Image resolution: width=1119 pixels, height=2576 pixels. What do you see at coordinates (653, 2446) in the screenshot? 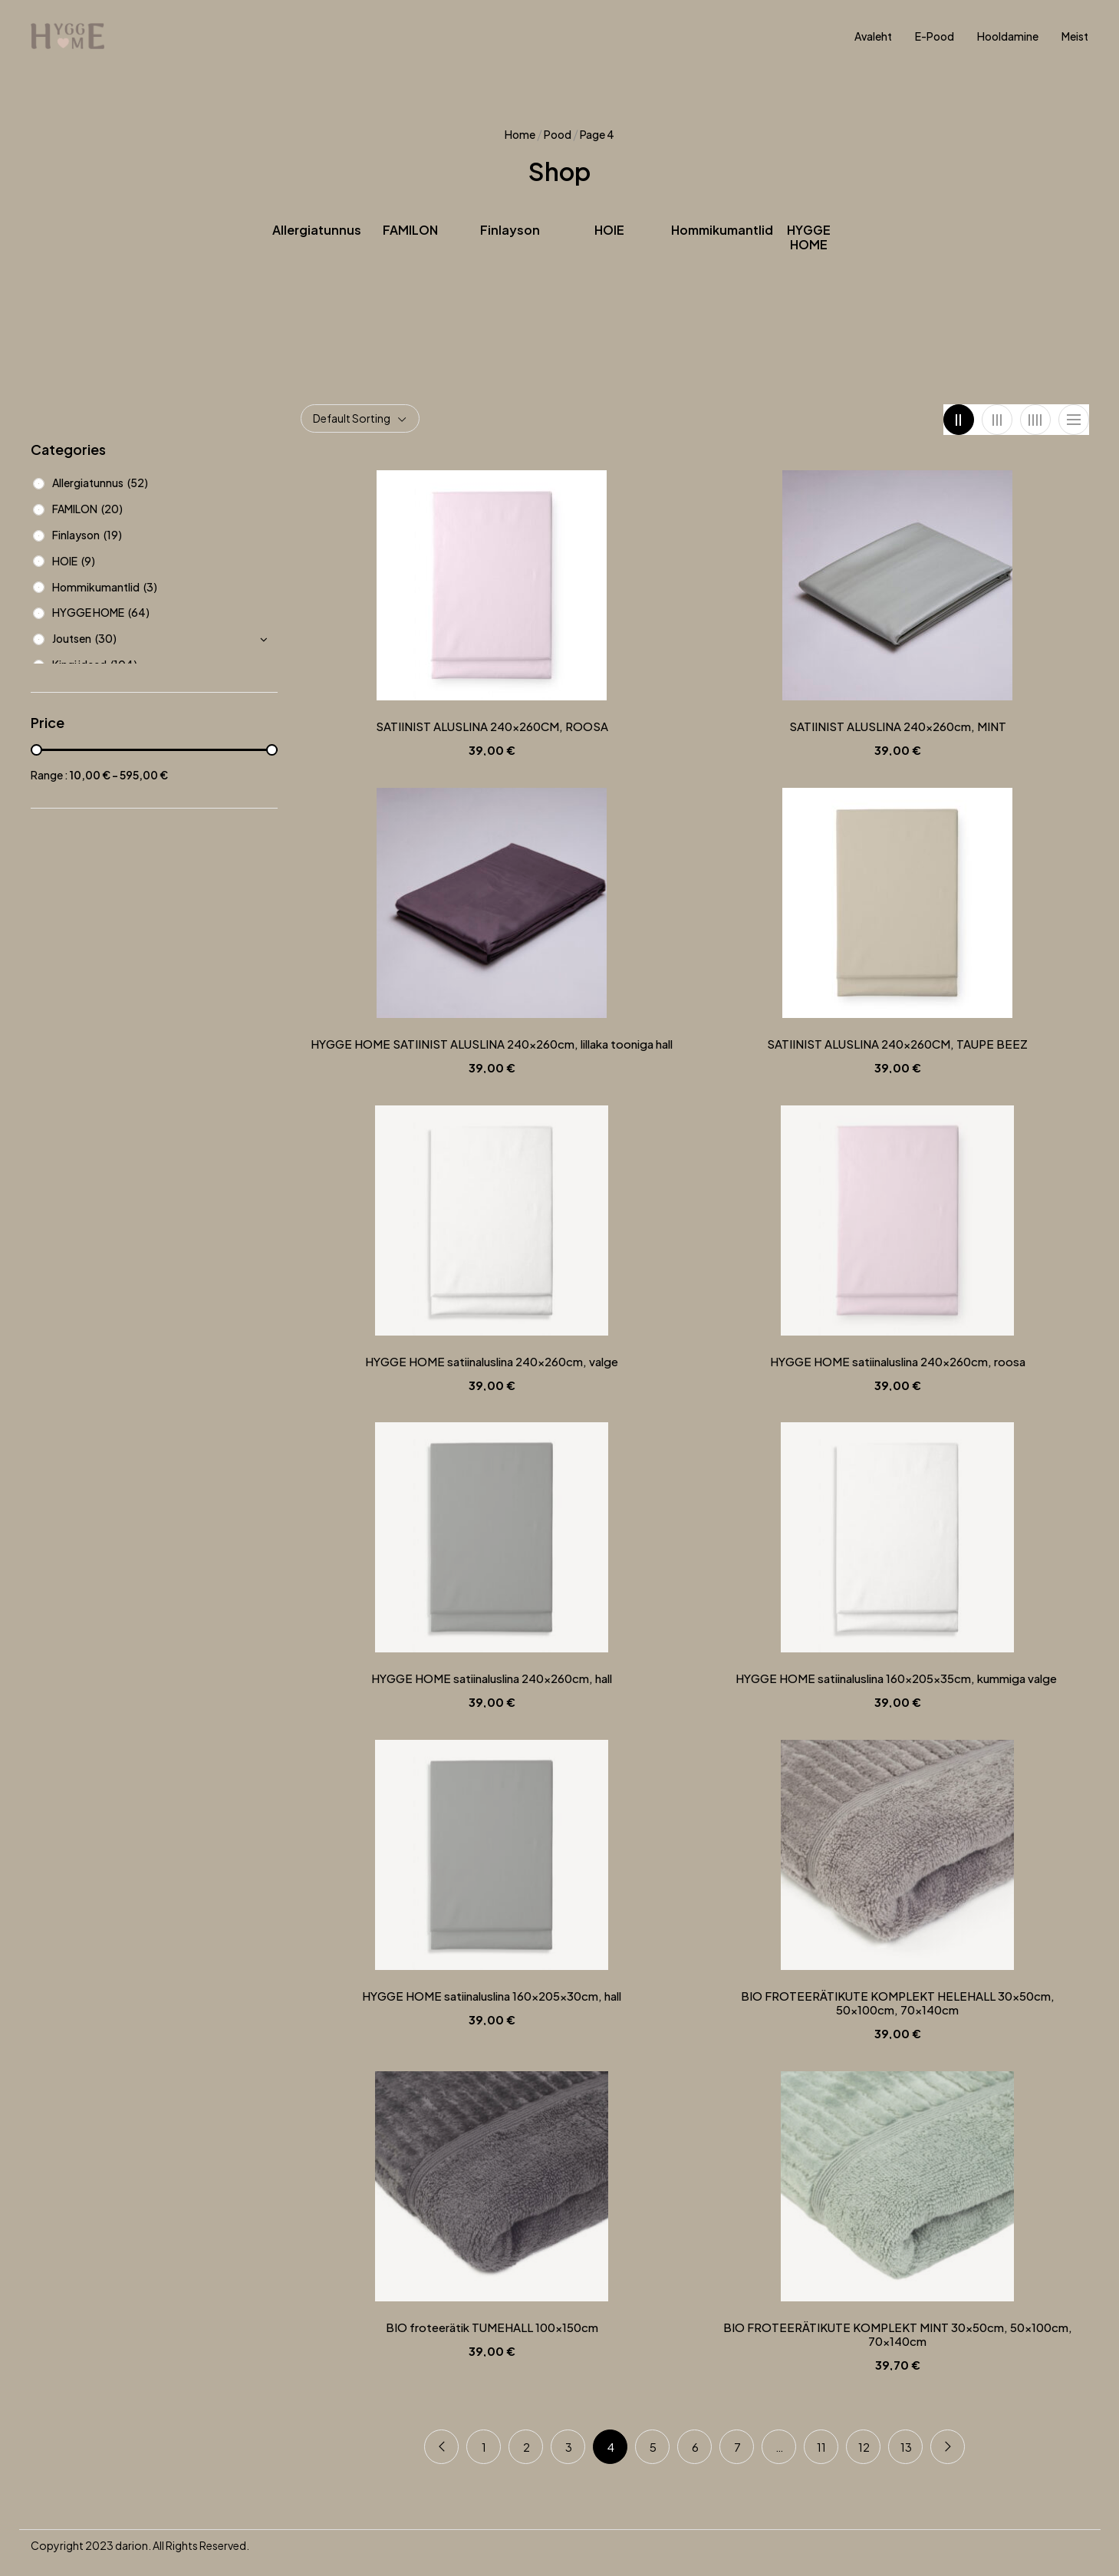
I see `5 [Page 5]` at bounding box center [653, 2446].